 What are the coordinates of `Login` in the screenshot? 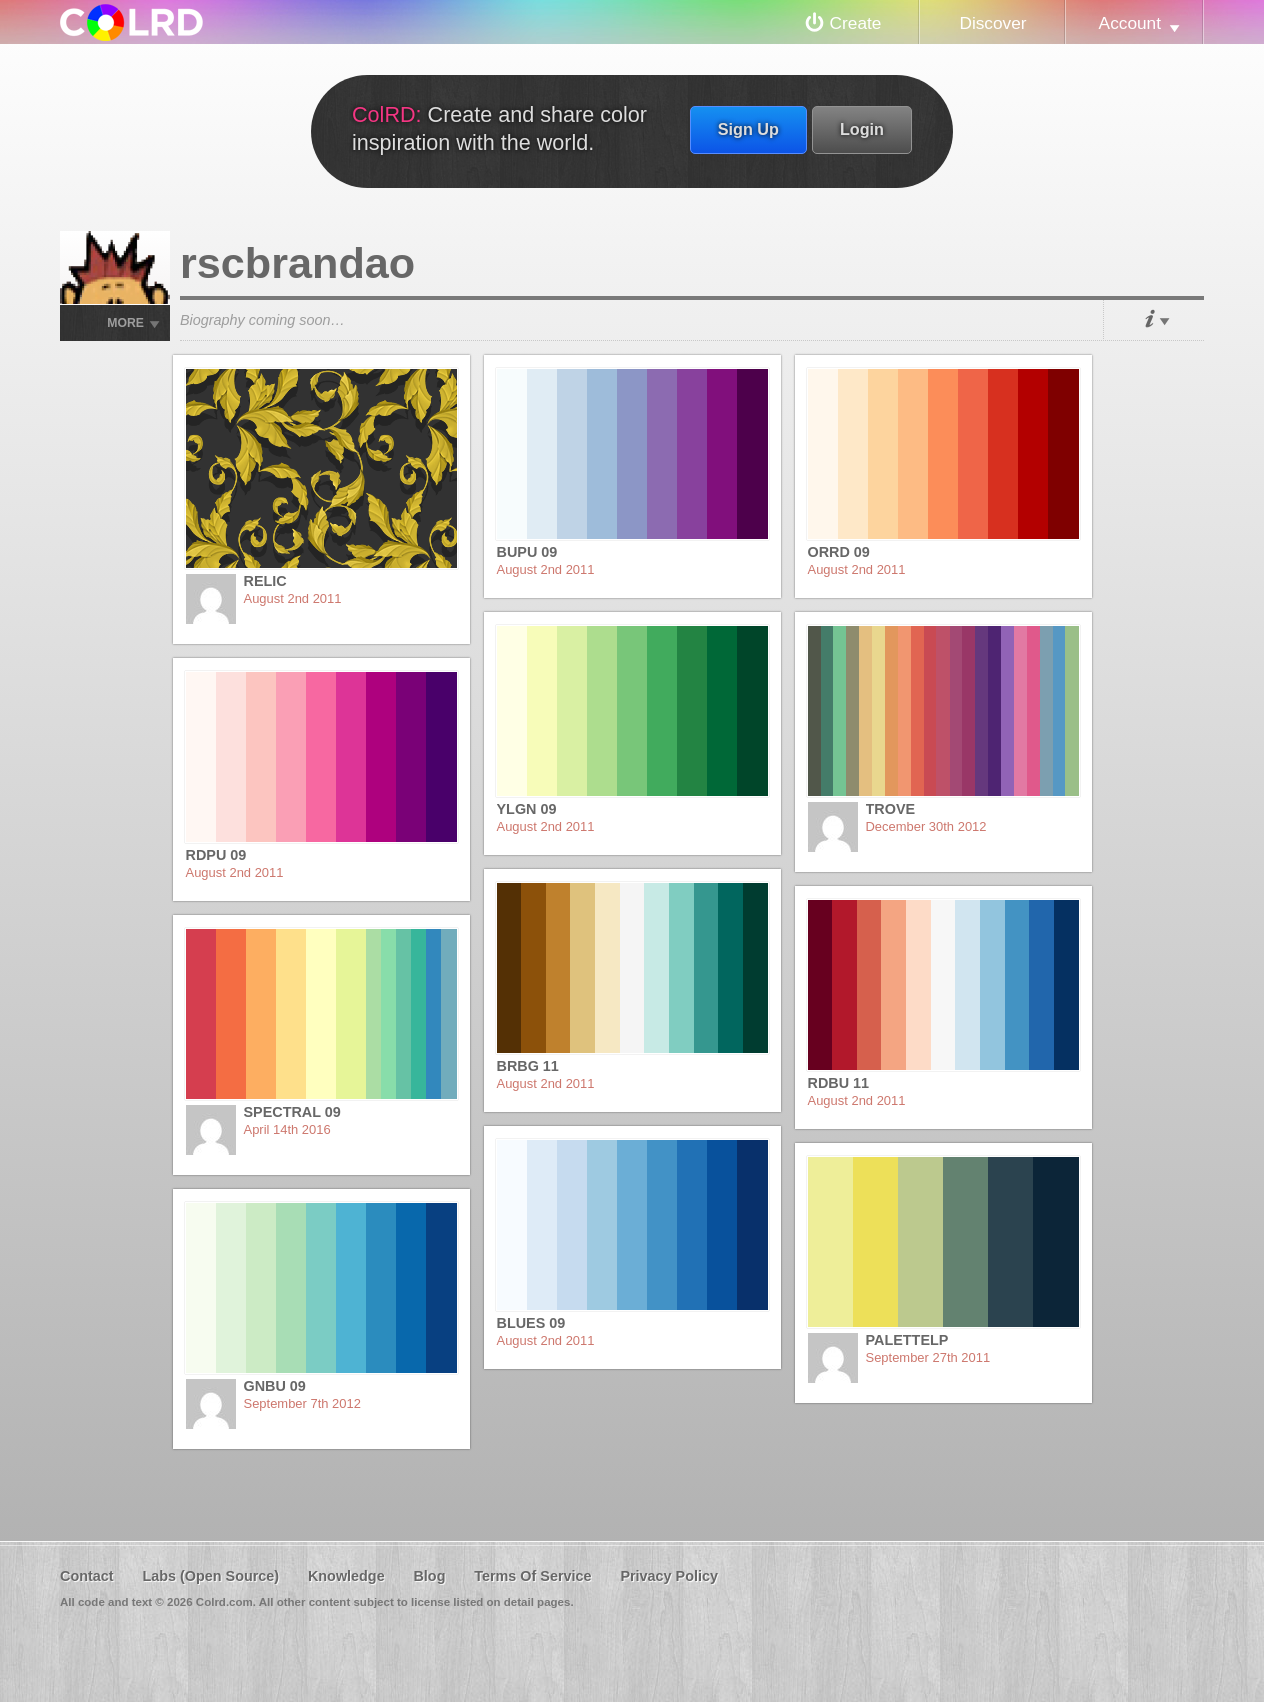 It's located at (862, 129).